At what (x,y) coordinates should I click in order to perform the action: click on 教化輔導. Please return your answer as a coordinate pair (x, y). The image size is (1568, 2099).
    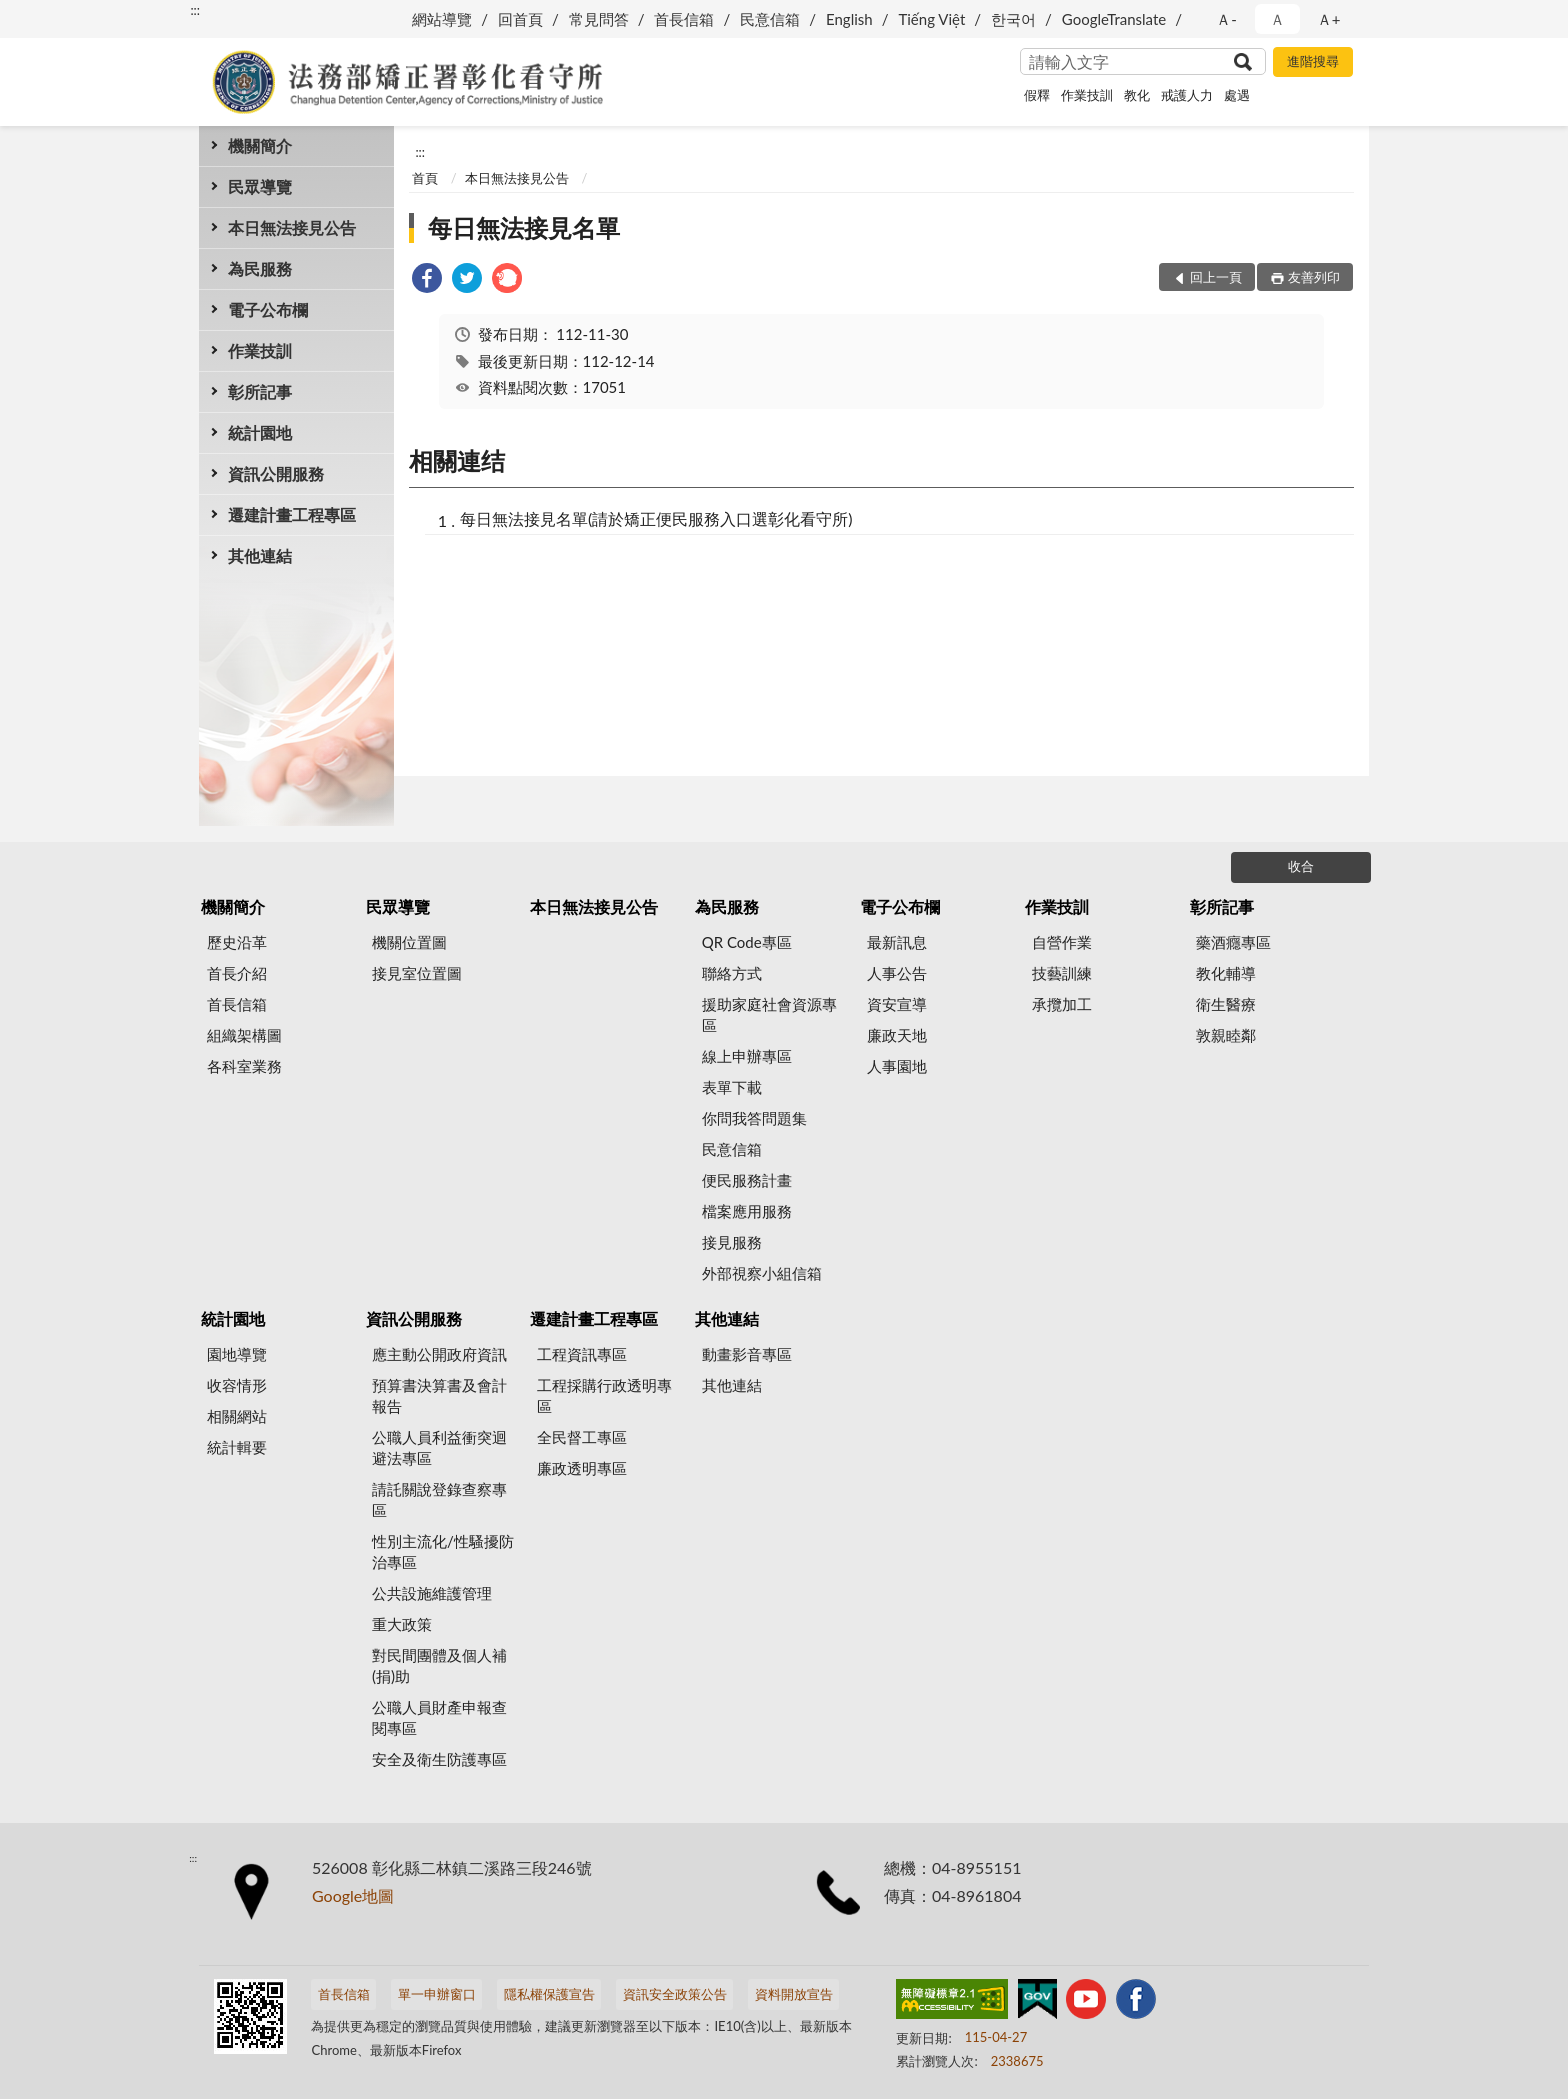
    Looking at the image, I should click on (1226, 973).